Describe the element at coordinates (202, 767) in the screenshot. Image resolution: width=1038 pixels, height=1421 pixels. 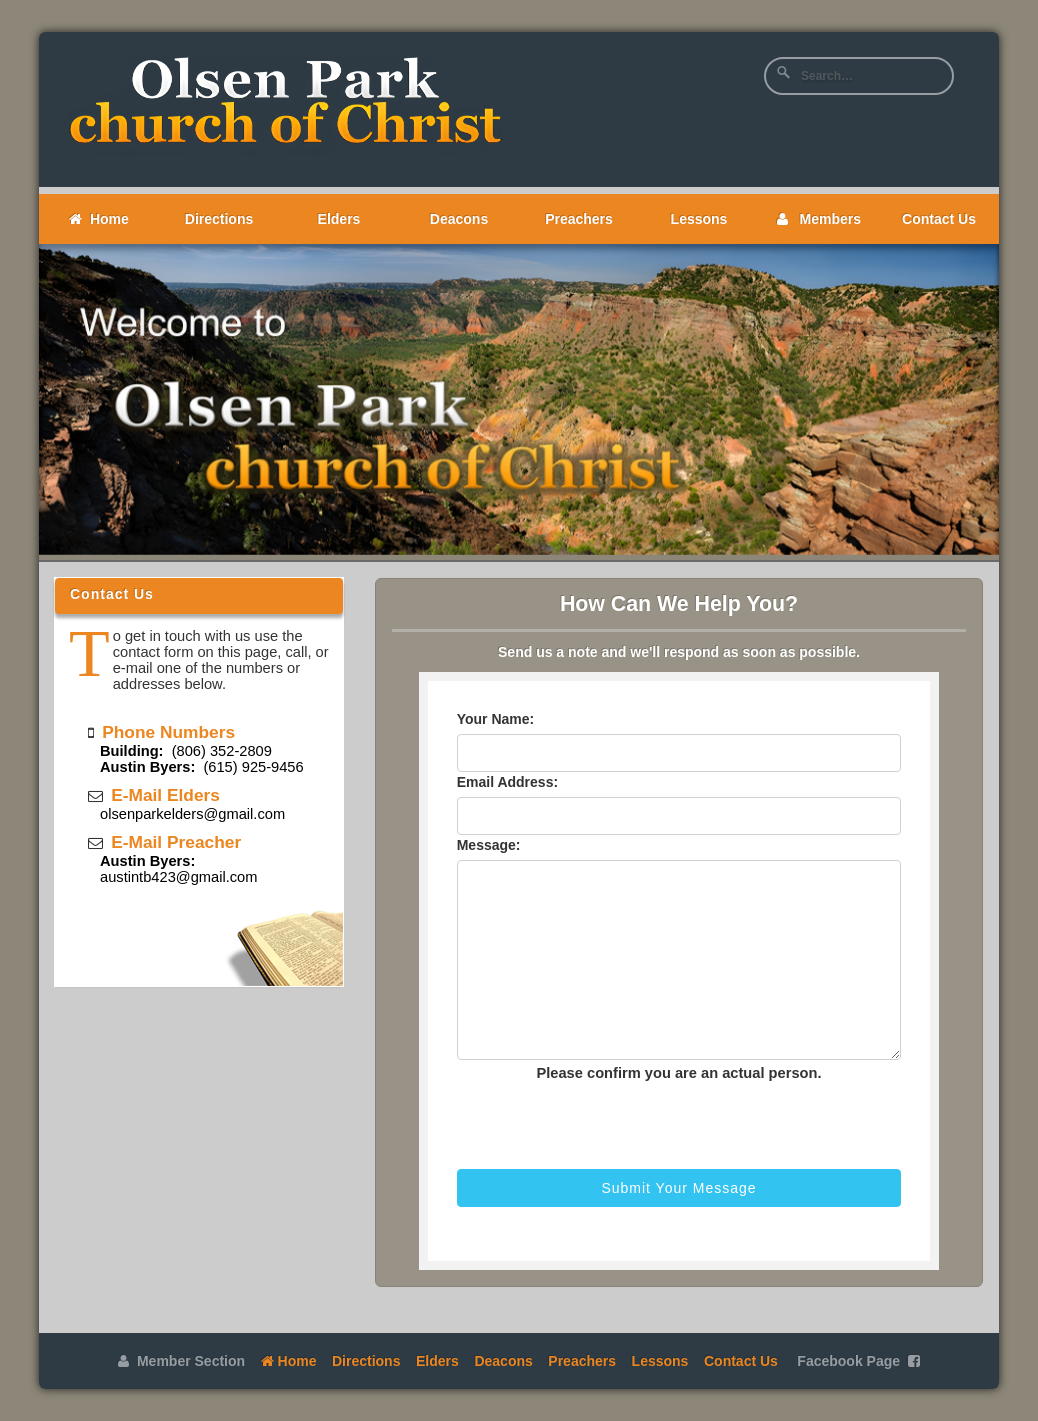
I see `(615) 925-9456` at that location.